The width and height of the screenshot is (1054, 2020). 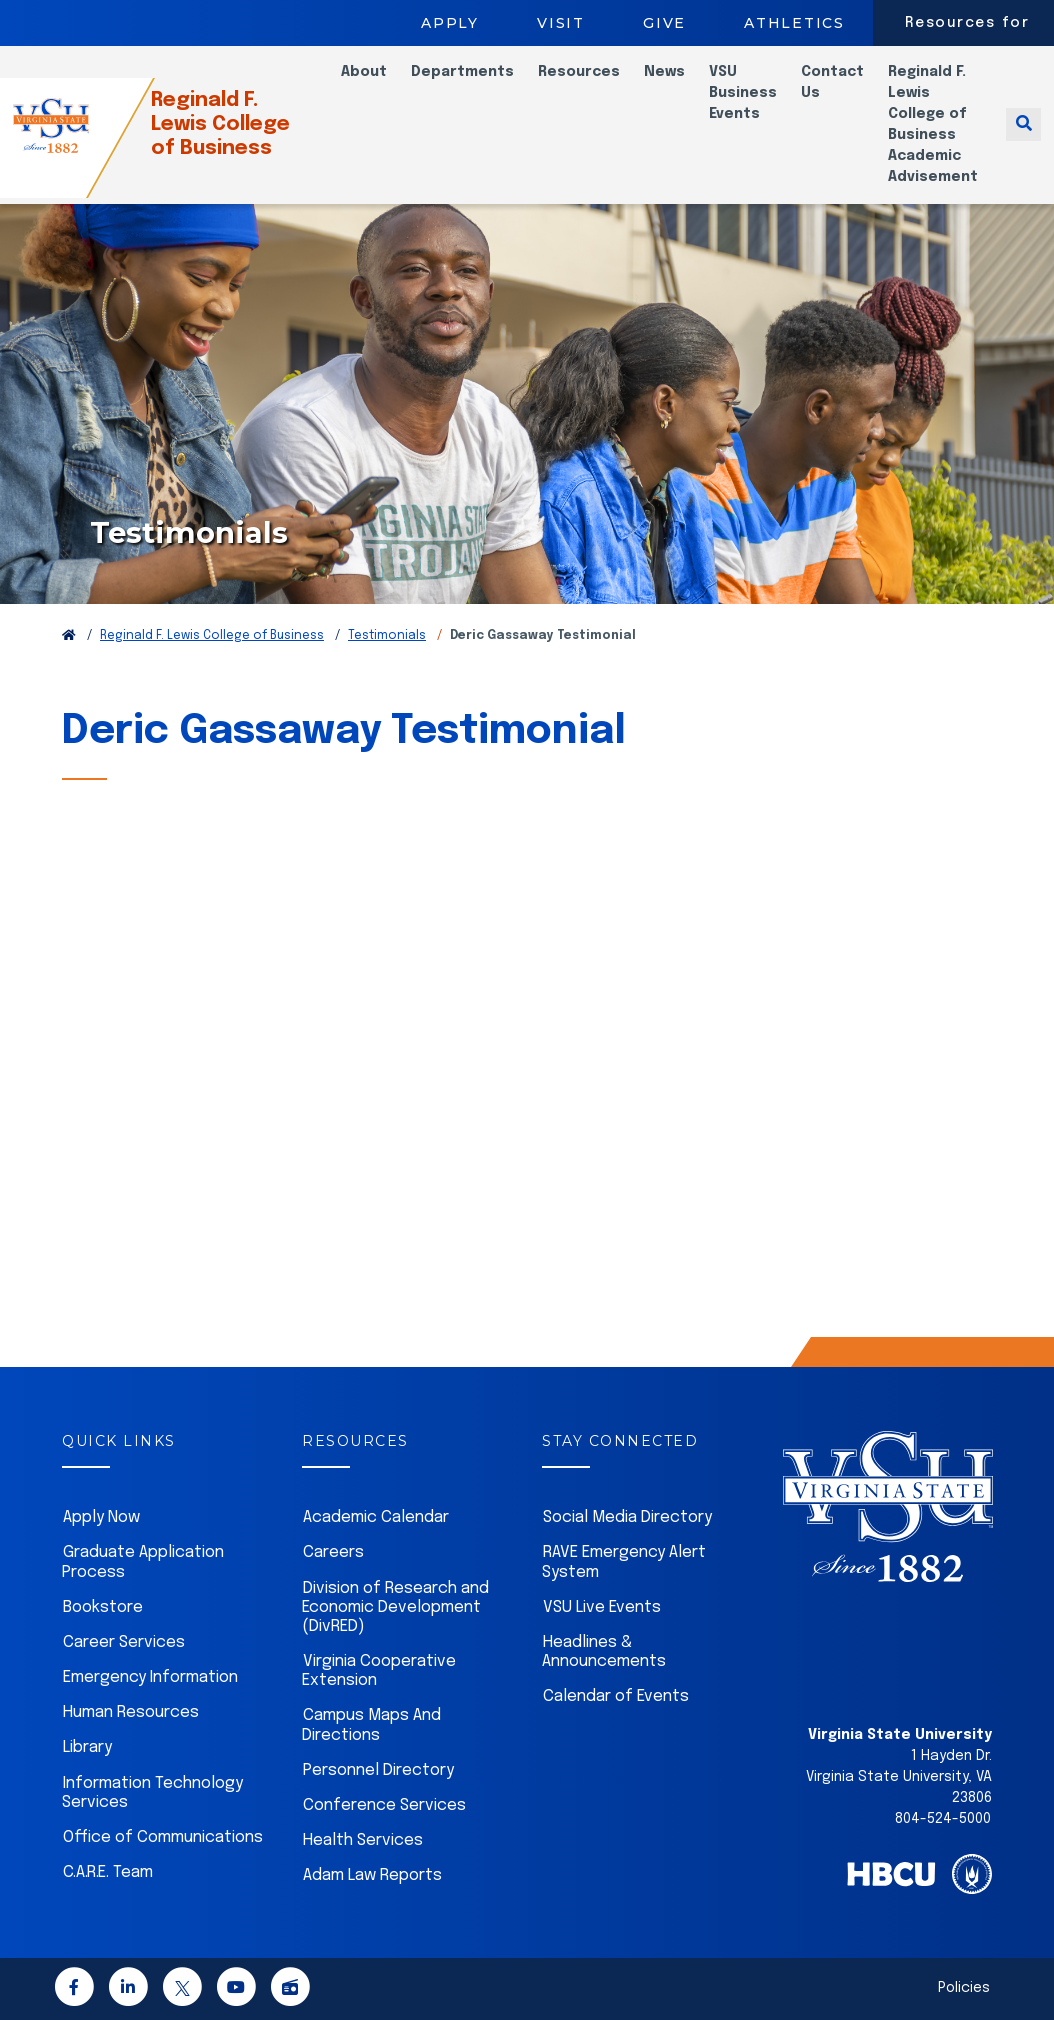 I want to click on Apply, so click(x=450, y=23).